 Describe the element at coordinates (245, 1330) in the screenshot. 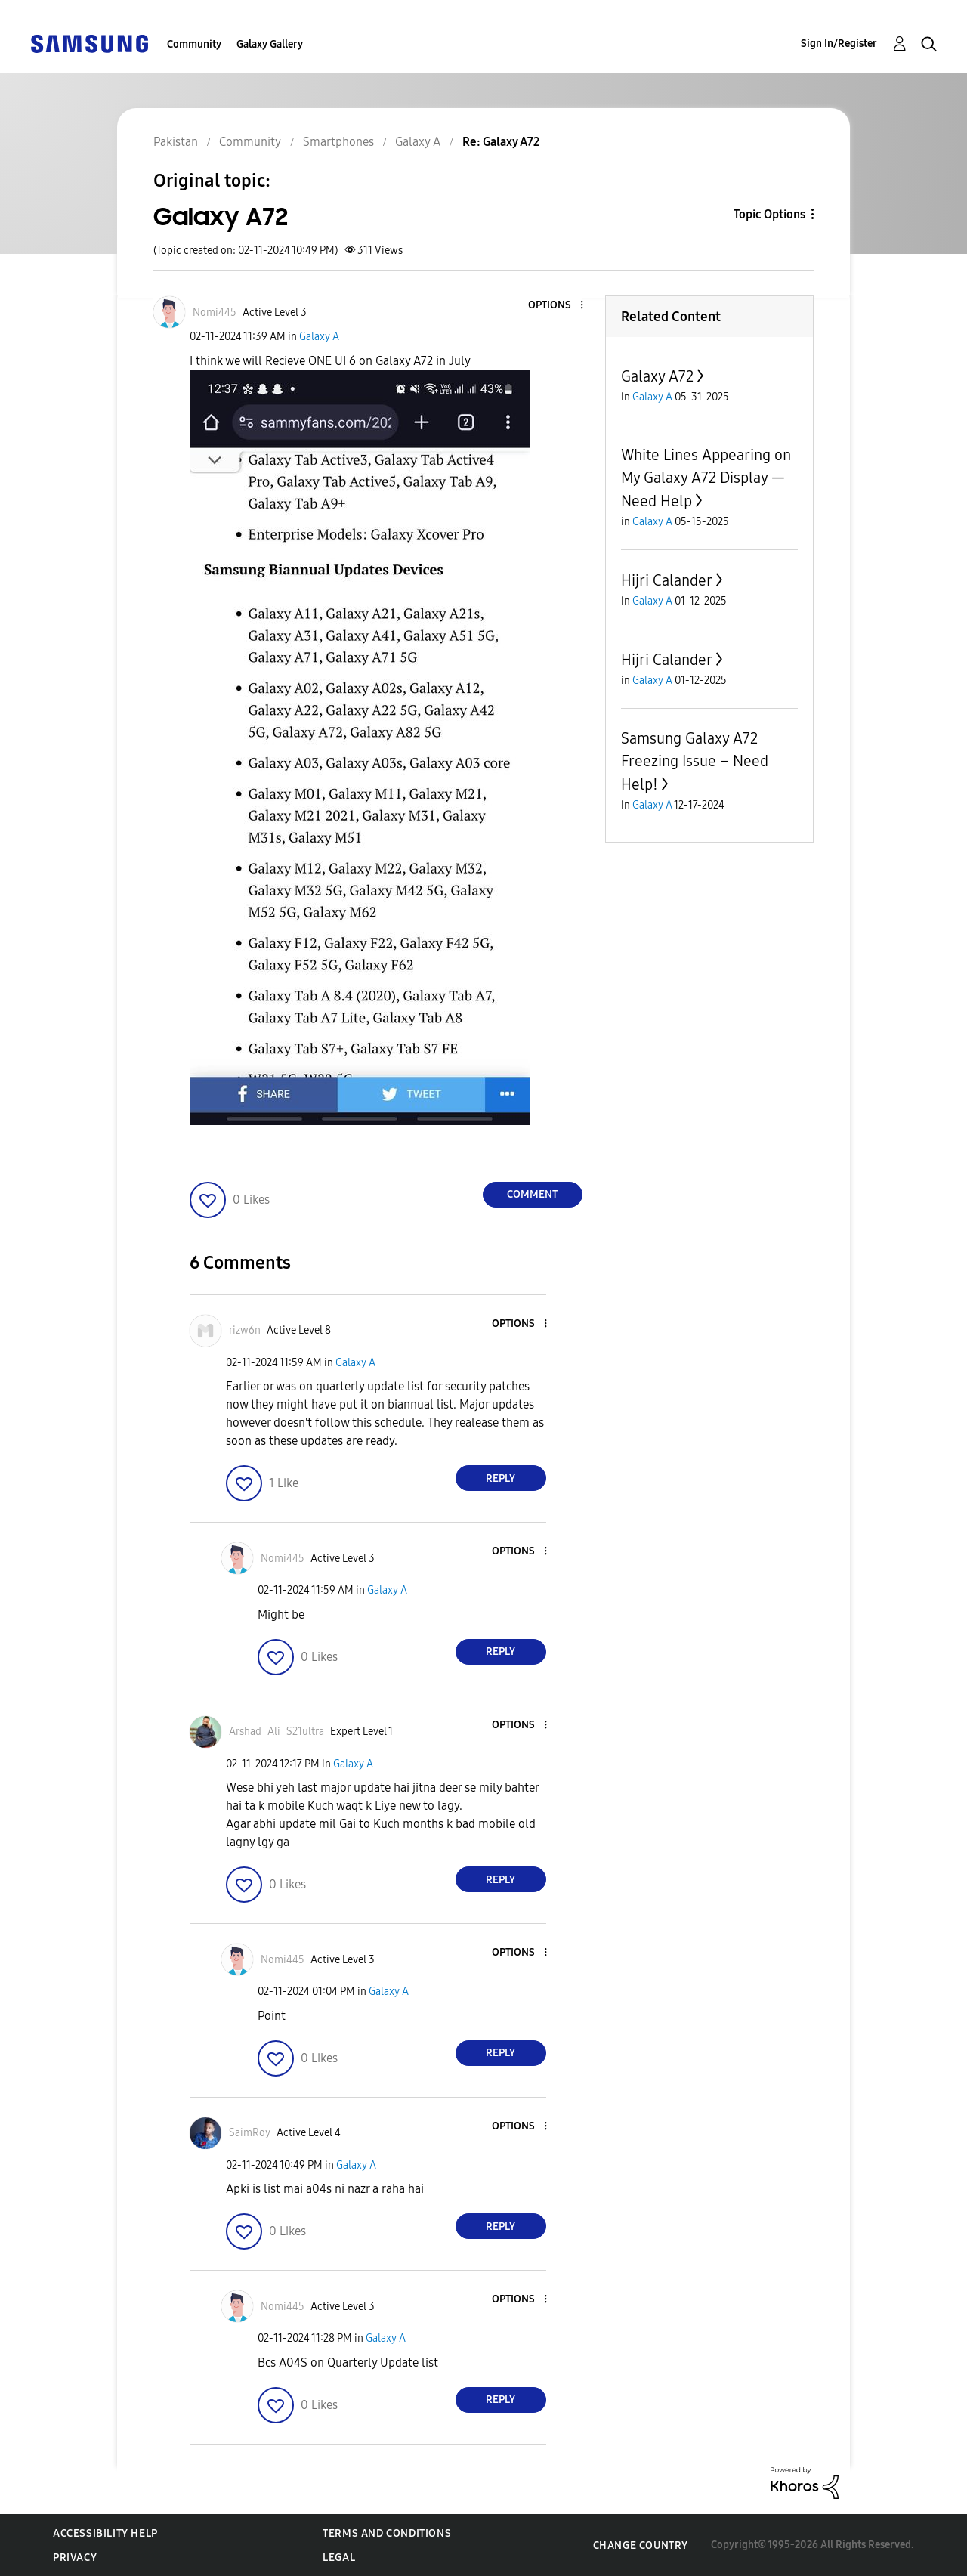

I see `[View Profile of rizw6n]` at that location.